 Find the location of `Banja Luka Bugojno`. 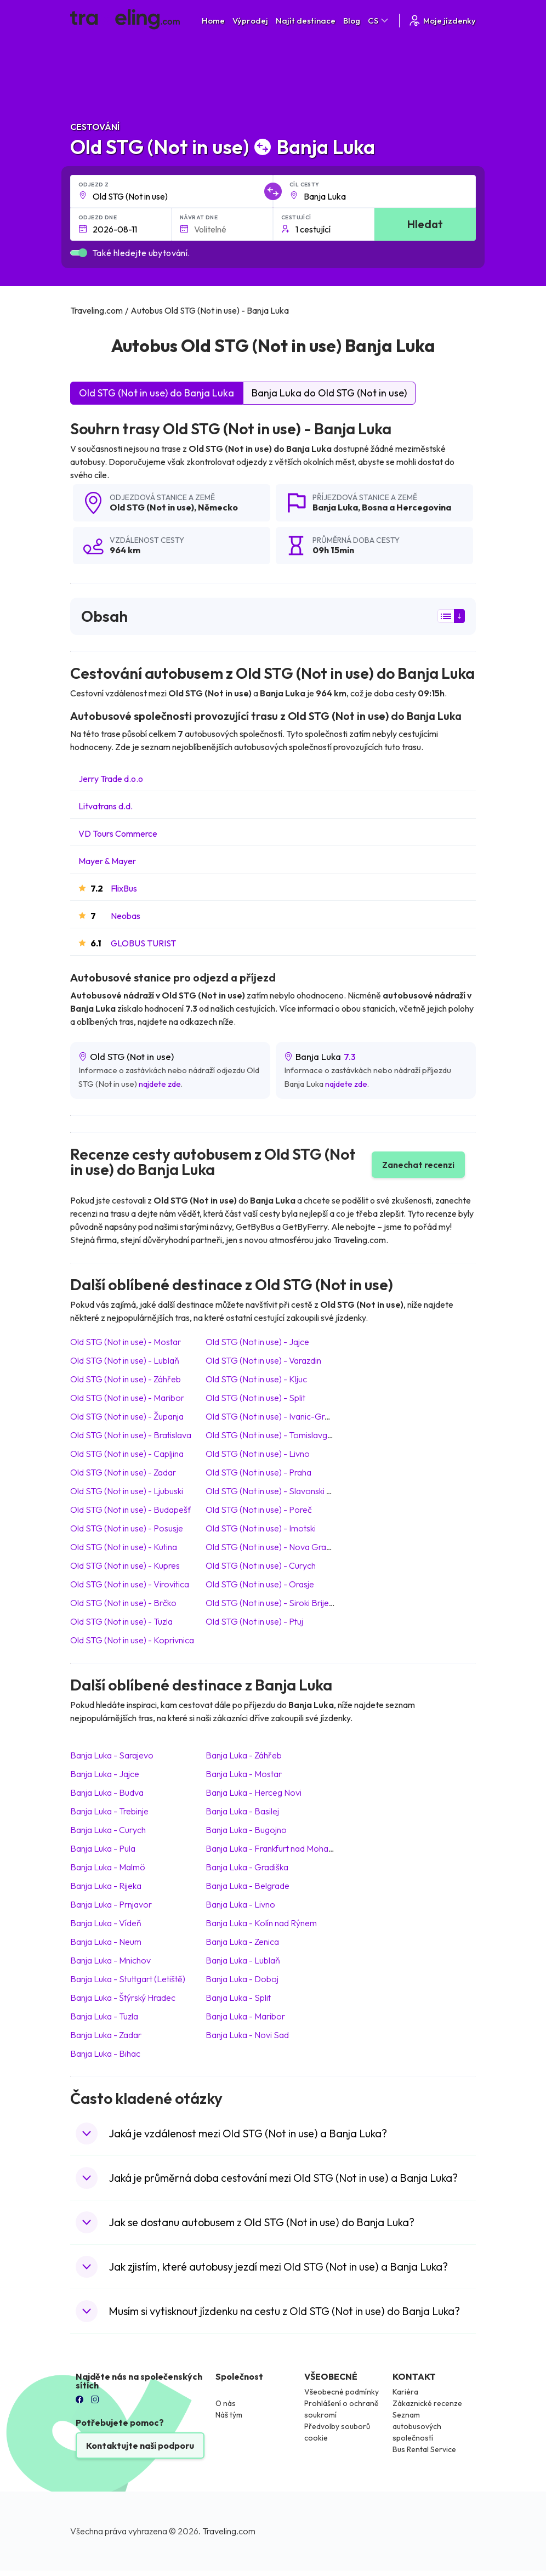

Banja Luka Bugojno is located at coordinates (246, 1829).